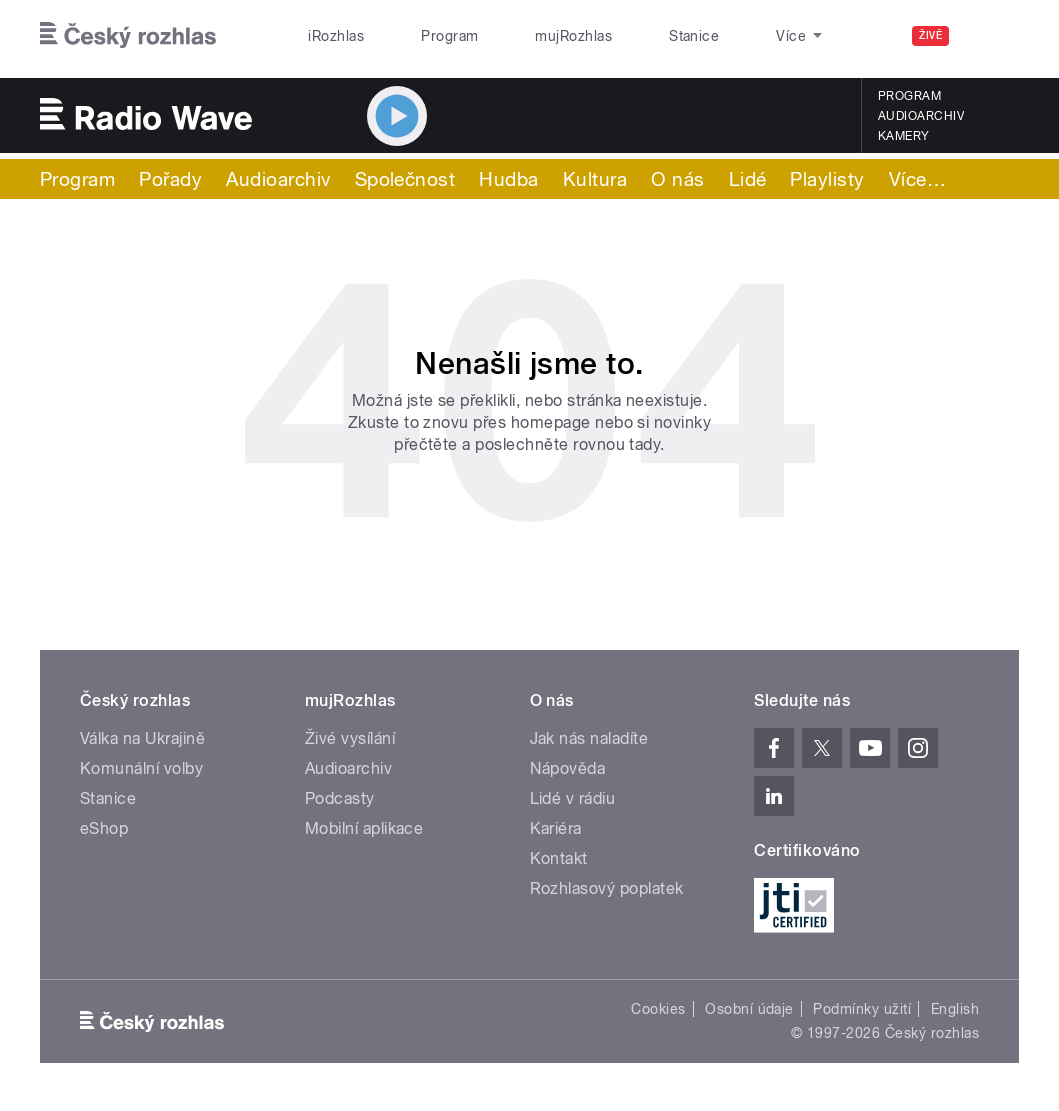  Describe the element at coordinates (340, 798) in the screenshot. I see `Podcasty` at that location.